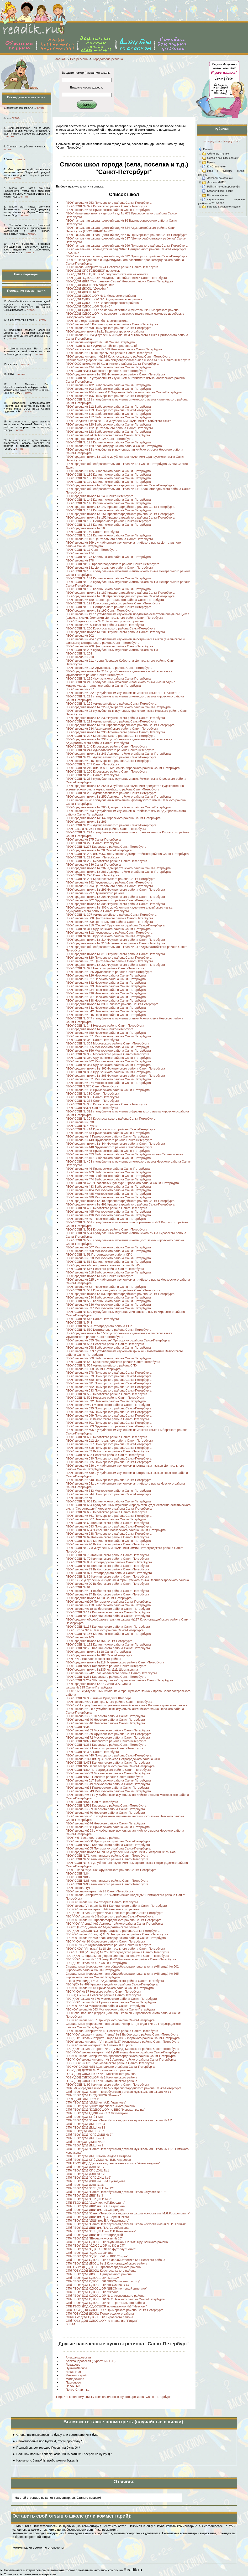 The image size is (248, 2576). What do you see at coordinates (106, 1512) in the screenshot?
I see `ГБОУ СОШ № 658 Кировского района Санкт-Петербурга` at bounding box center [106, 1512].